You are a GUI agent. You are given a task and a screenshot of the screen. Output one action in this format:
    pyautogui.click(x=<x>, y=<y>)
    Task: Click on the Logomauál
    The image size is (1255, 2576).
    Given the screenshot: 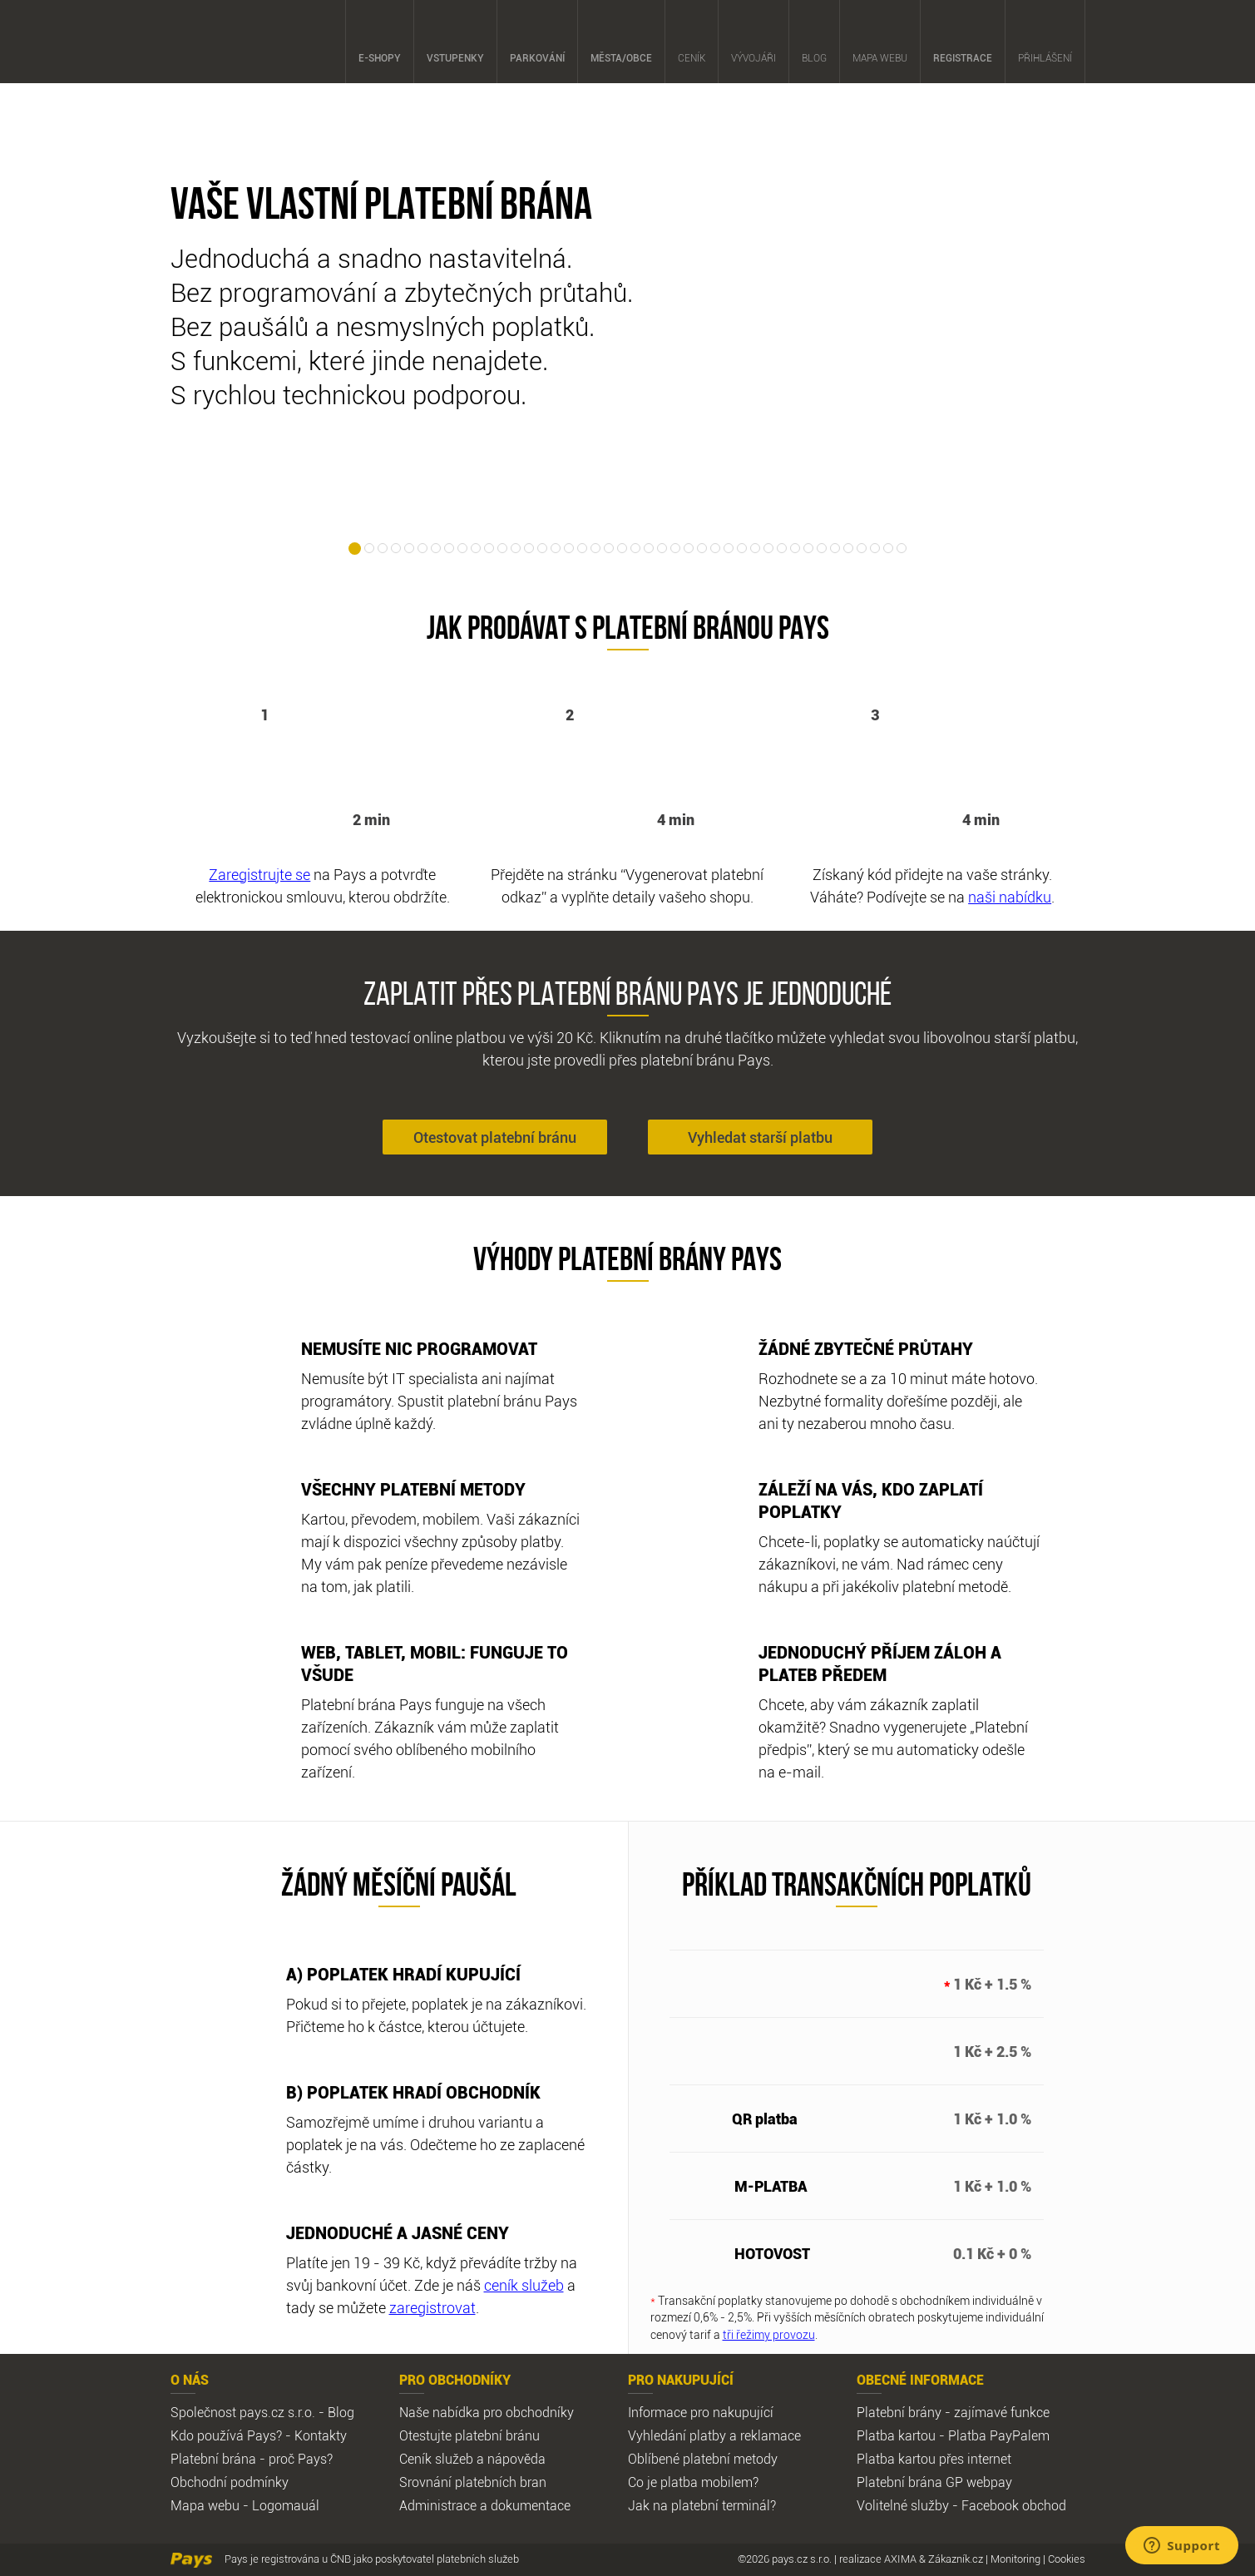 What is the action you would take?
    pyautogui.click(x=285, y=2505)
    